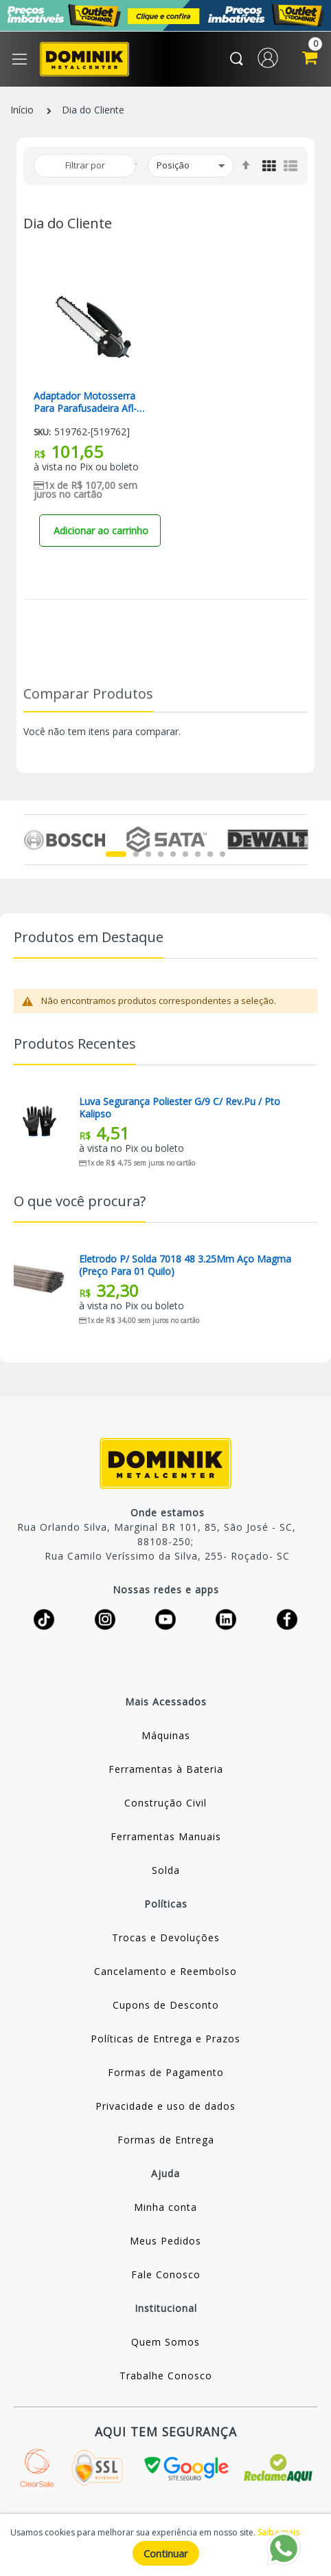  I want to click on 8 [tab], so click(210, 854).